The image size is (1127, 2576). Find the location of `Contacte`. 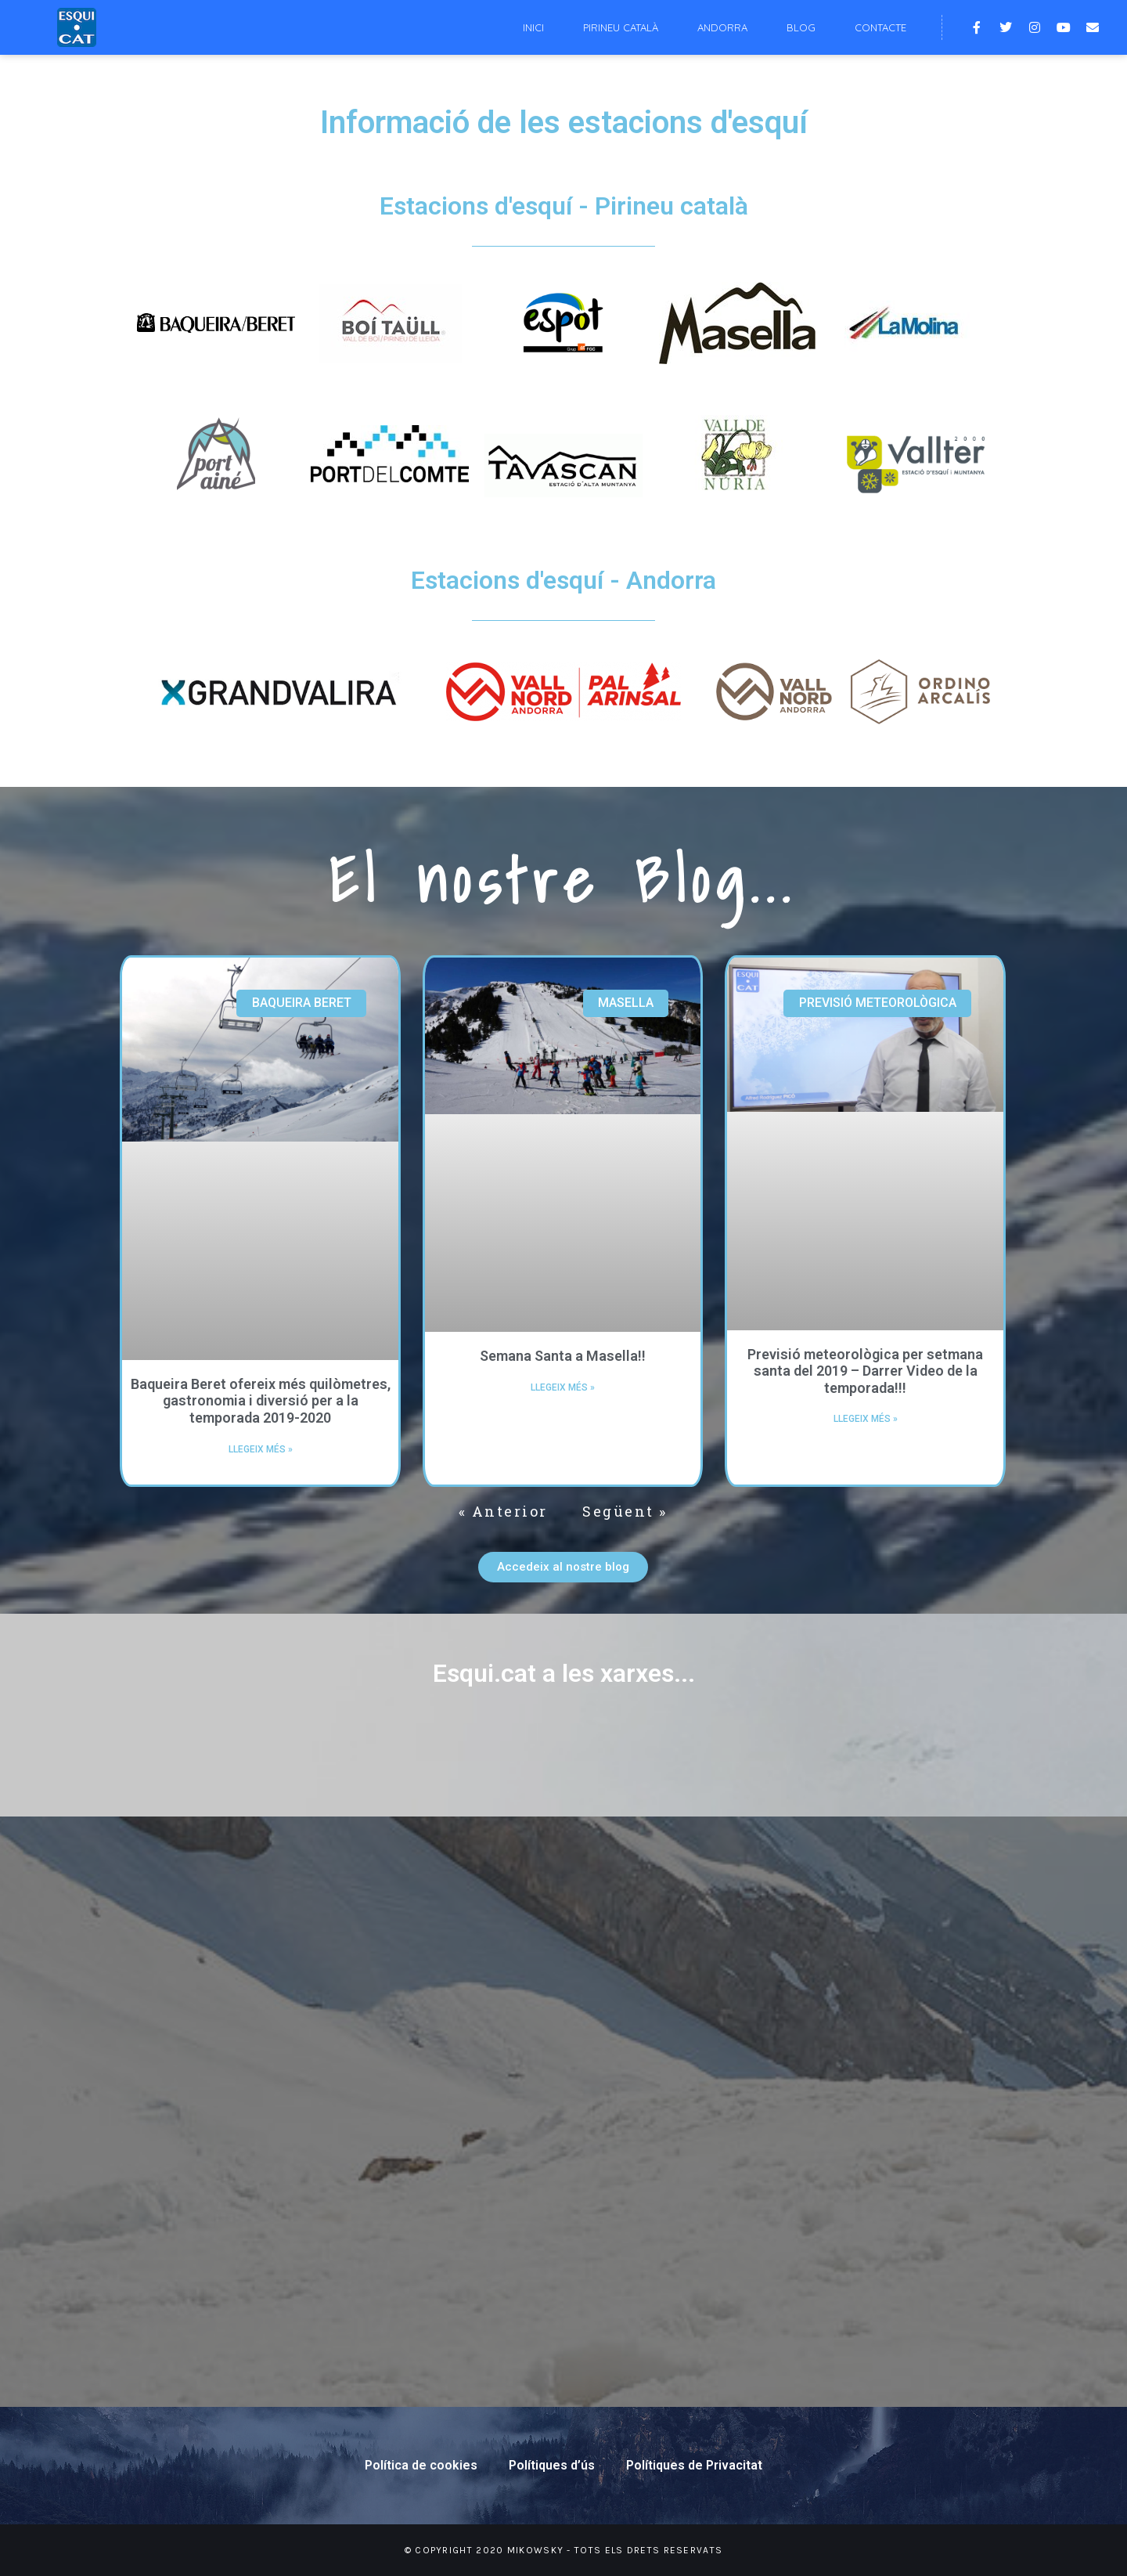

Contacte is located at coordinates (880, 27).